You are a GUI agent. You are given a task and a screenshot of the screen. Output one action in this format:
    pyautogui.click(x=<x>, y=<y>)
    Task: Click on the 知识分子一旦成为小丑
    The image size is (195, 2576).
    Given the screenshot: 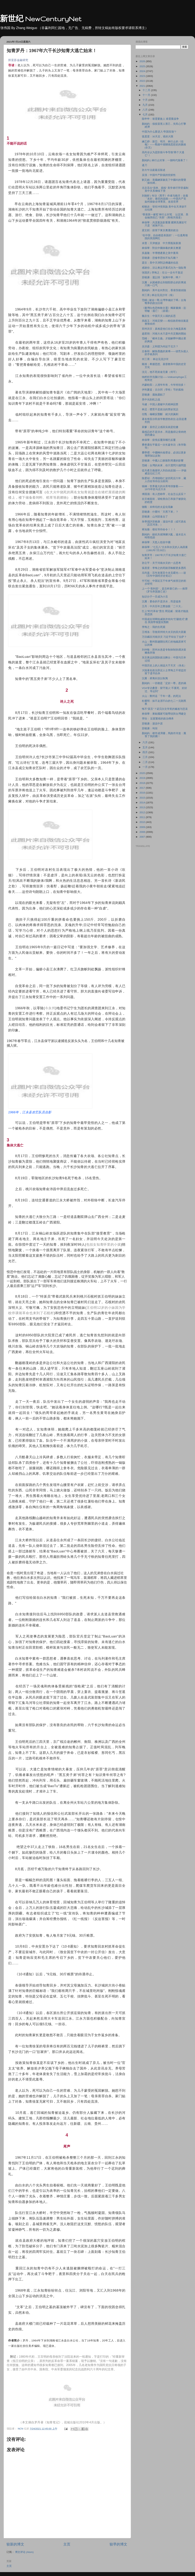 What is the action you would take?
    pyautogui.click(x=155, y=596)
    